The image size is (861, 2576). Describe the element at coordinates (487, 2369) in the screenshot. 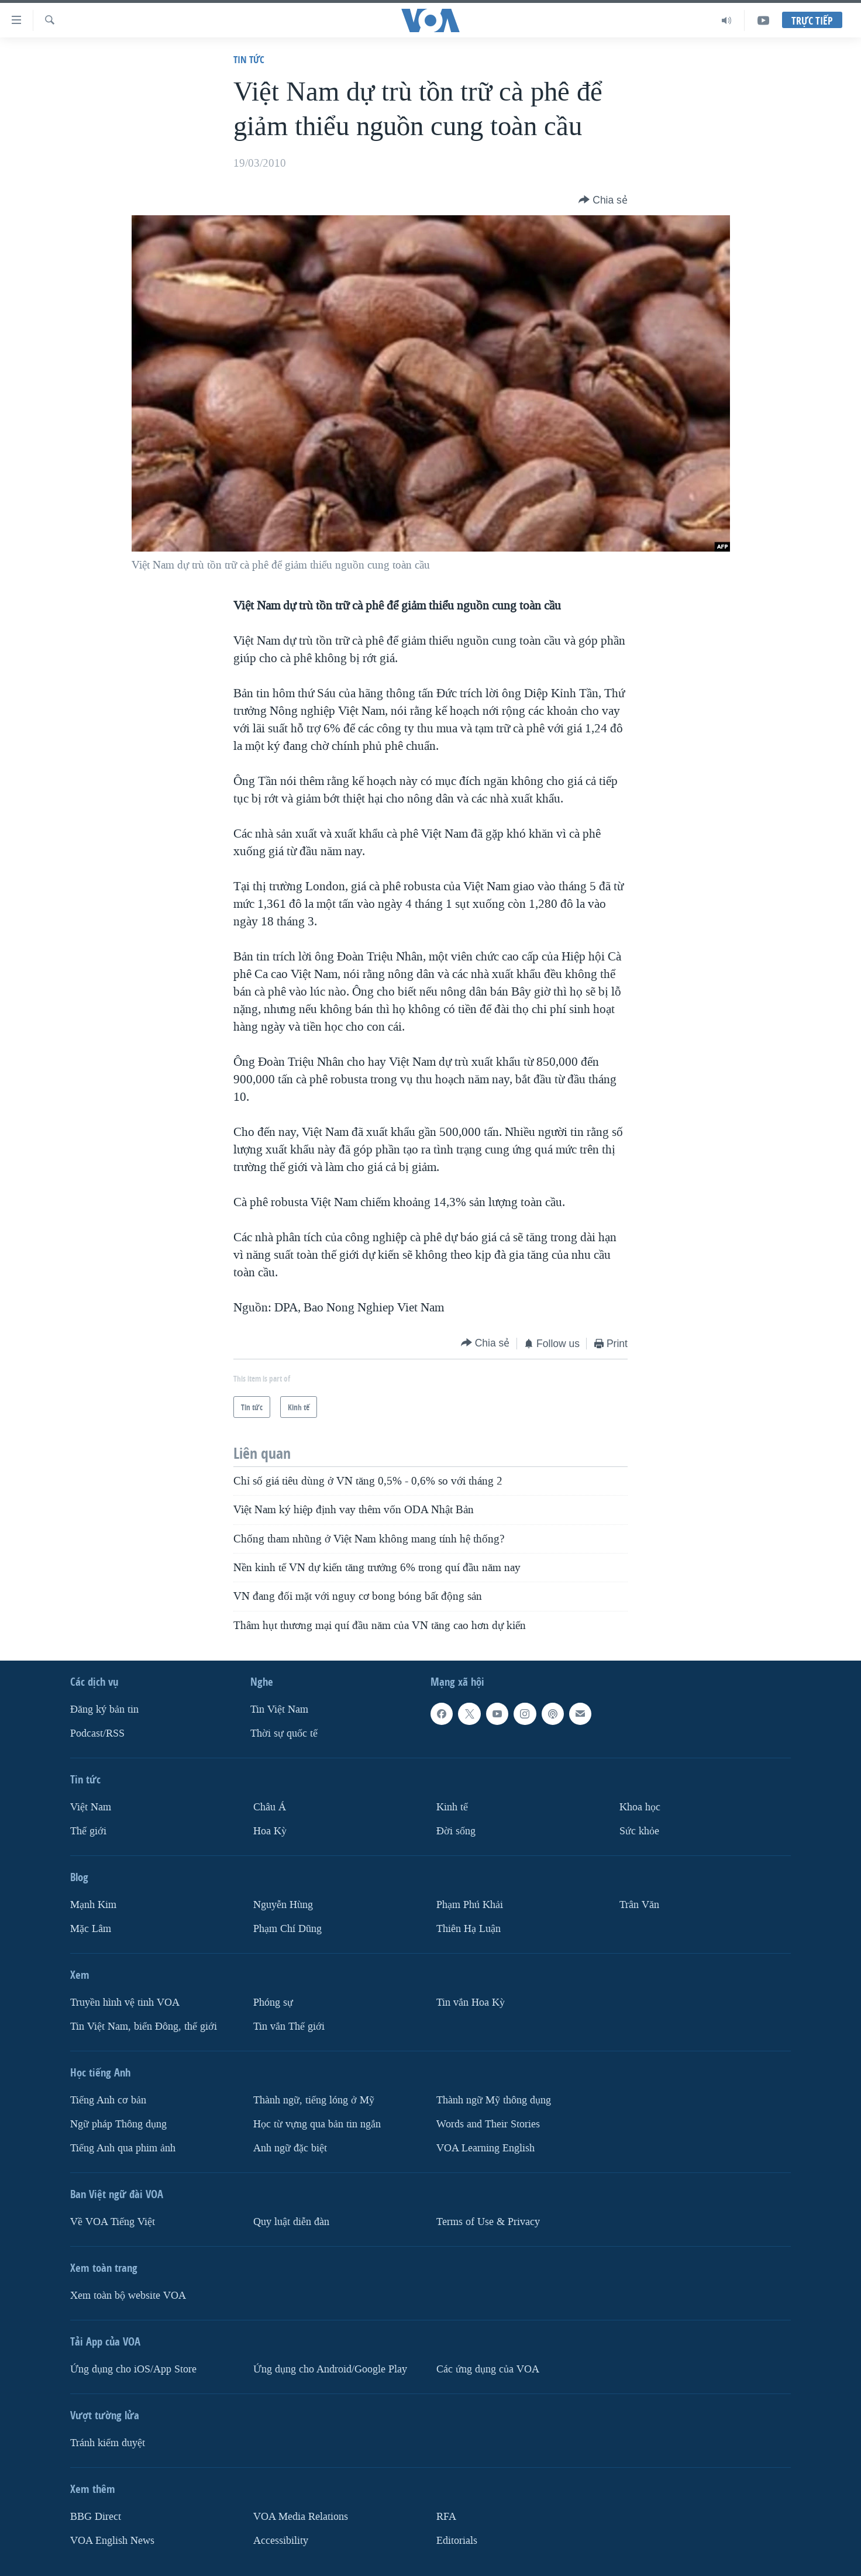

I see `Các ứng dụng của VOA` at that location.